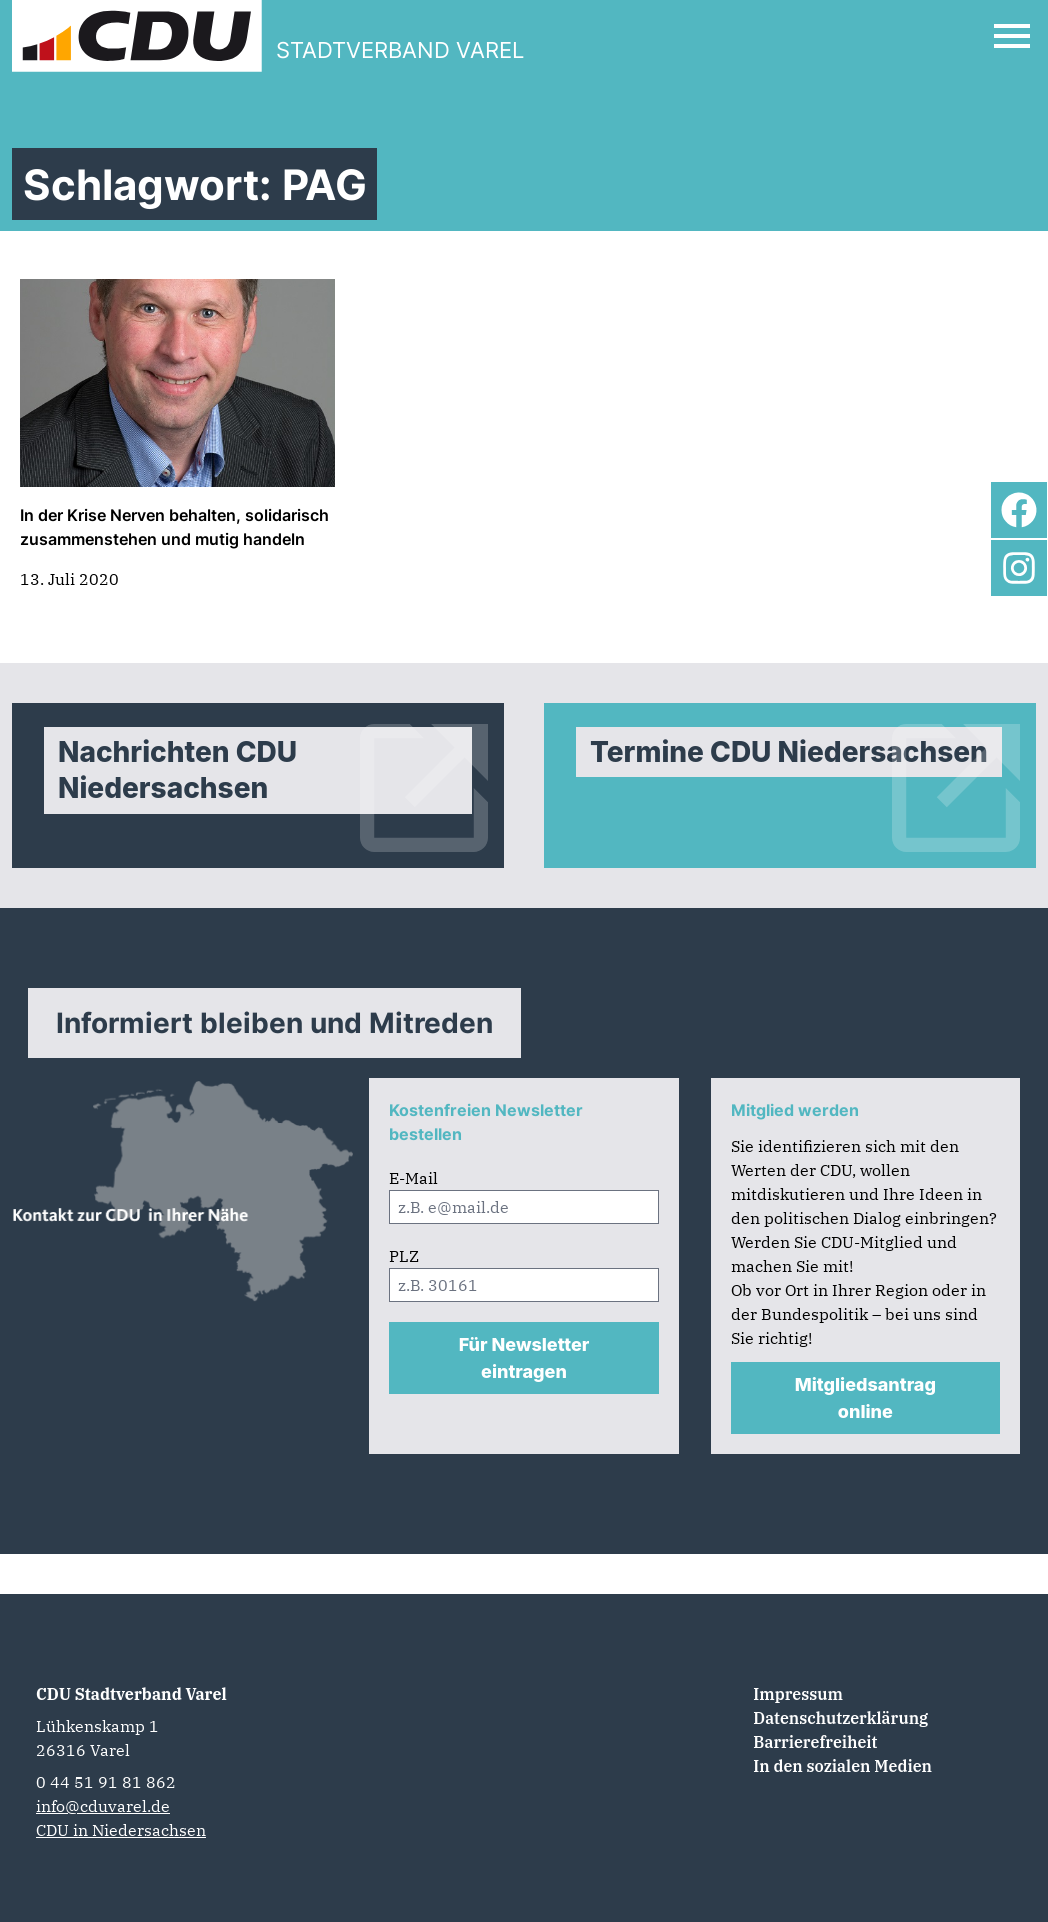  Describe the element at coordinates (121, 1830) in the screenshot. I see `CDU in Niedersachsen` at that location.